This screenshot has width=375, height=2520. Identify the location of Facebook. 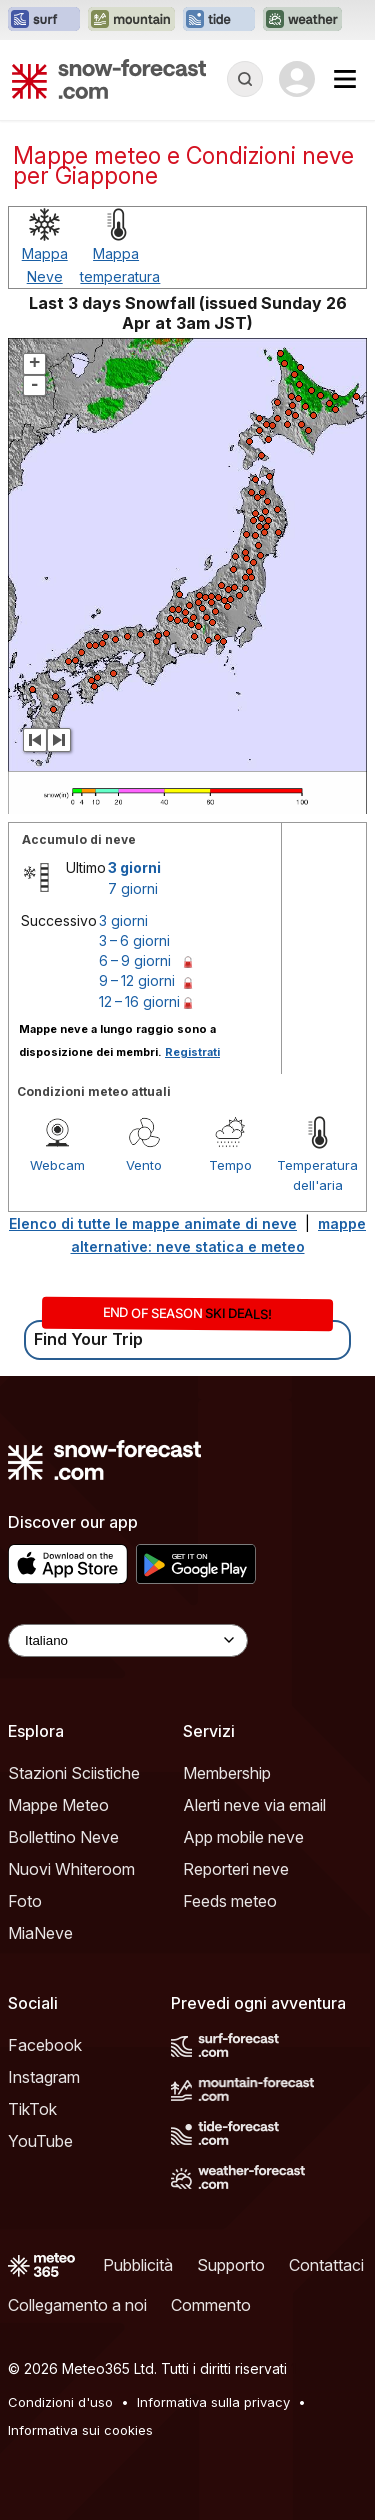
(45, 2045).